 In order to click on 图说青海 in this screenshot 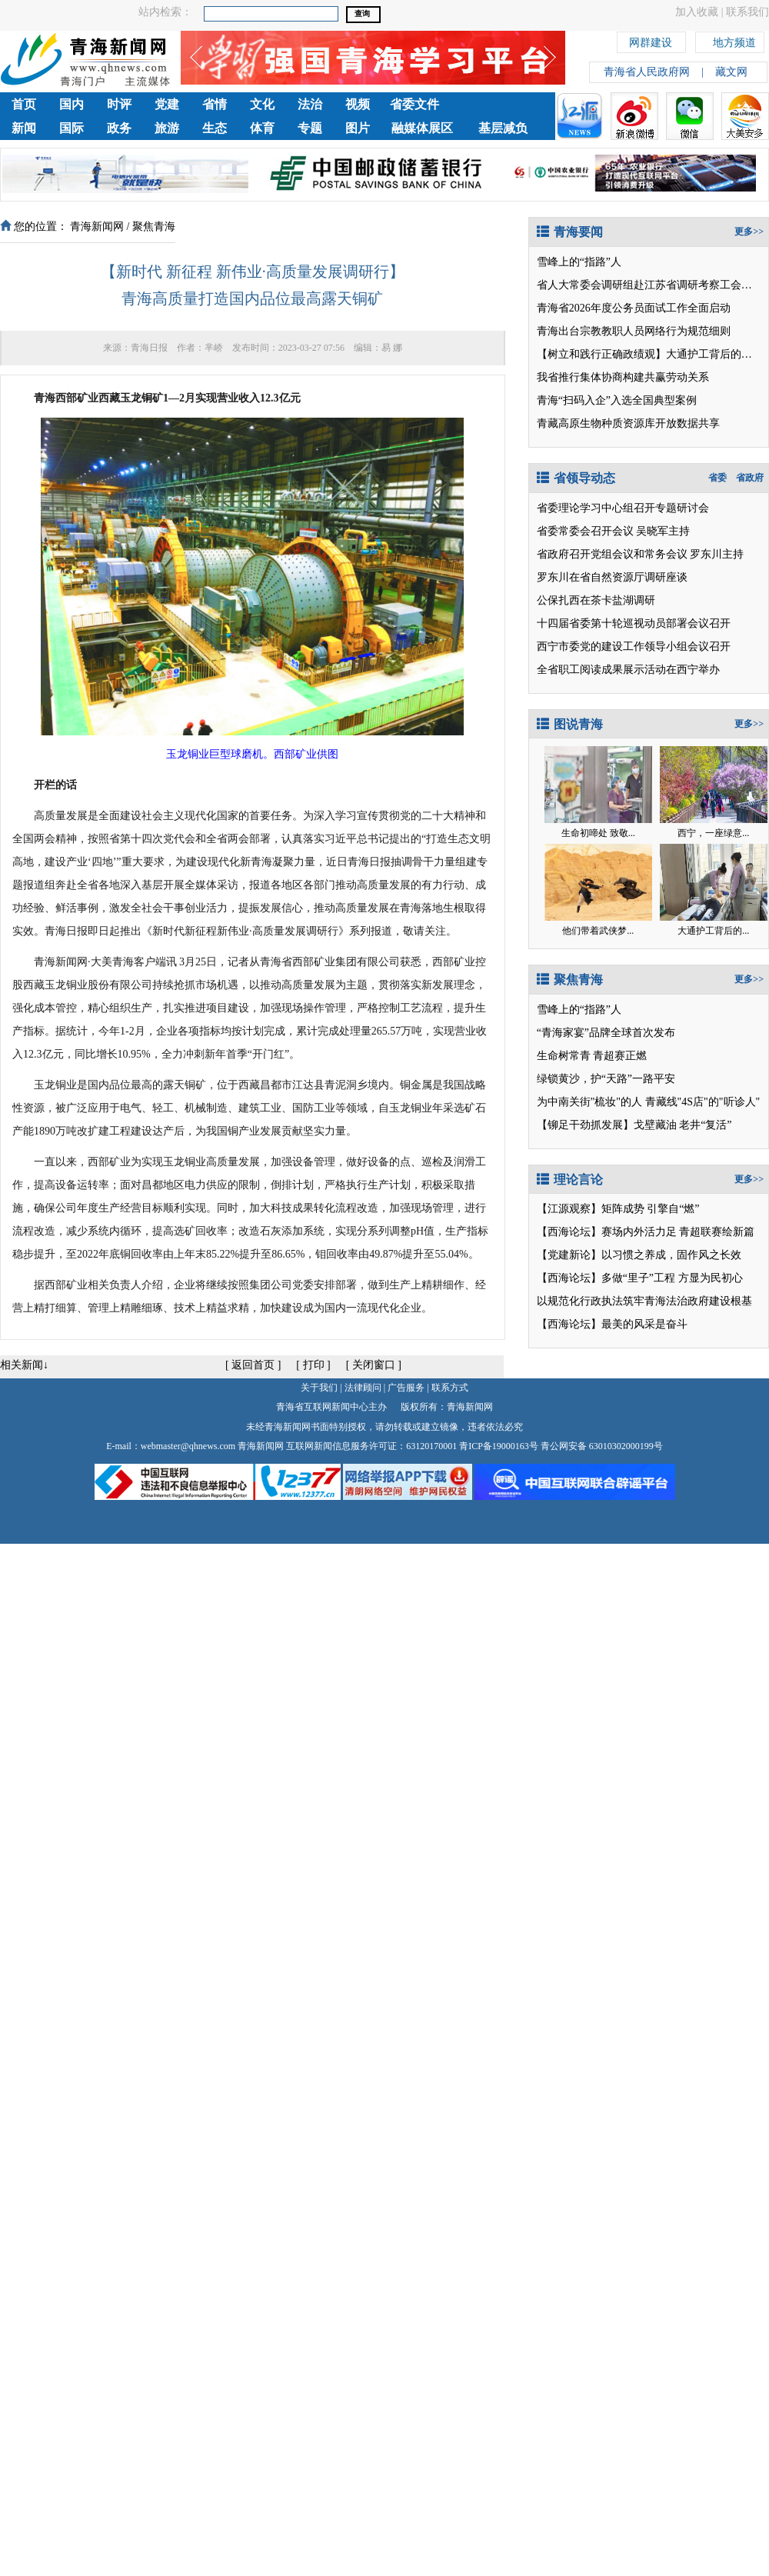, I will do `click(570, 724)`.